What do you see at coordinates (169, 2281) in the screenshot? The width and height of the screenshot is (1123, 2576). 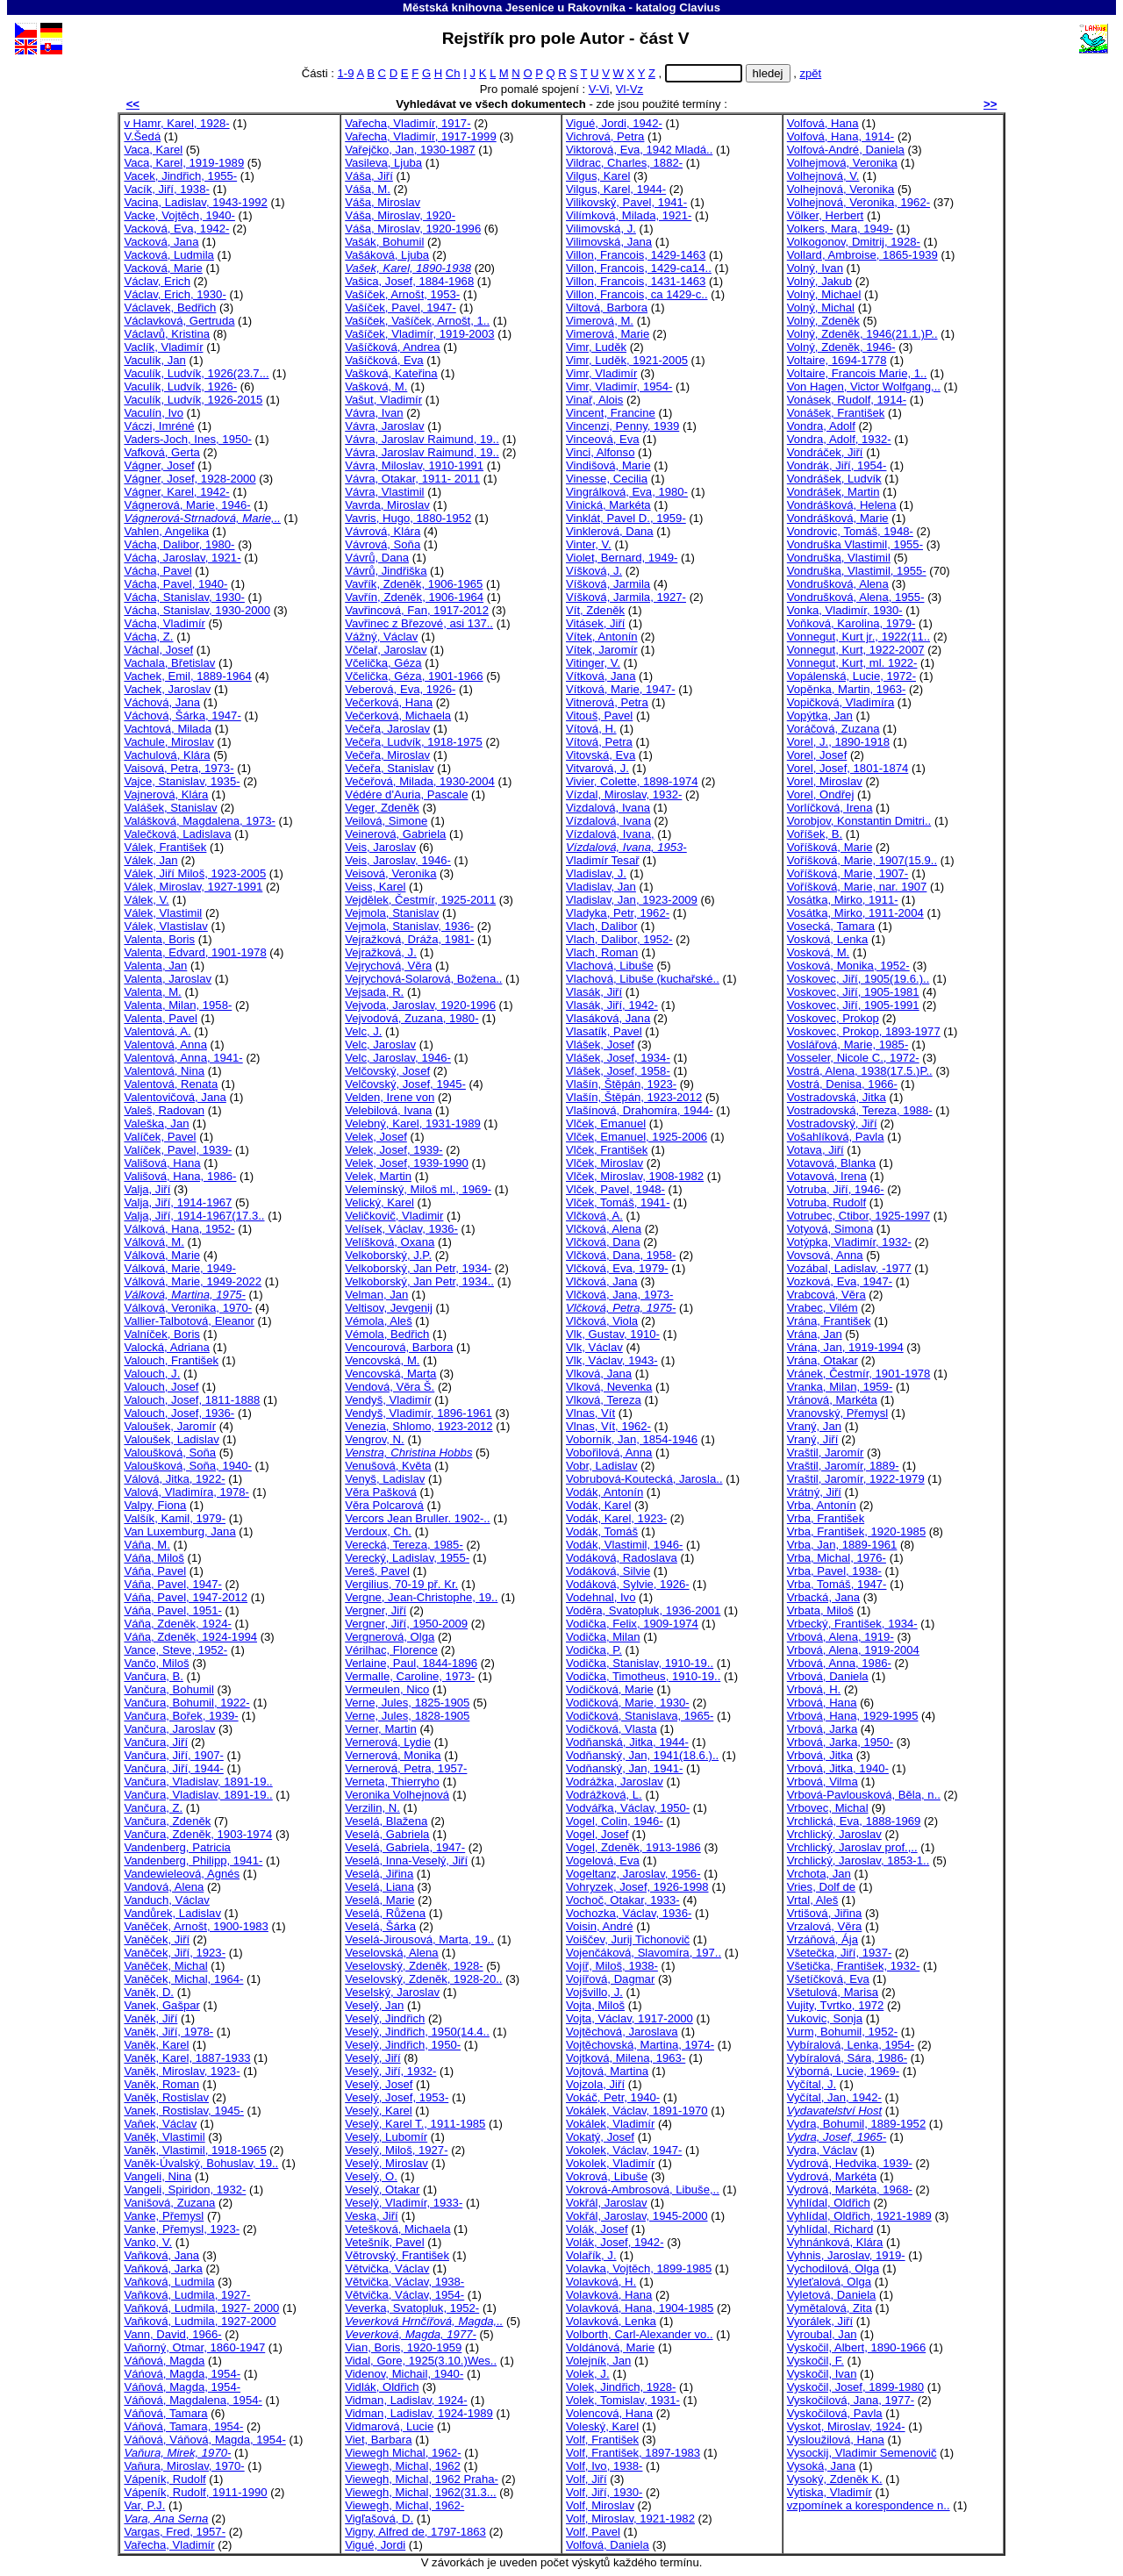 I see `Vaňková, Ludmila` at bounding box center [169, 2281].